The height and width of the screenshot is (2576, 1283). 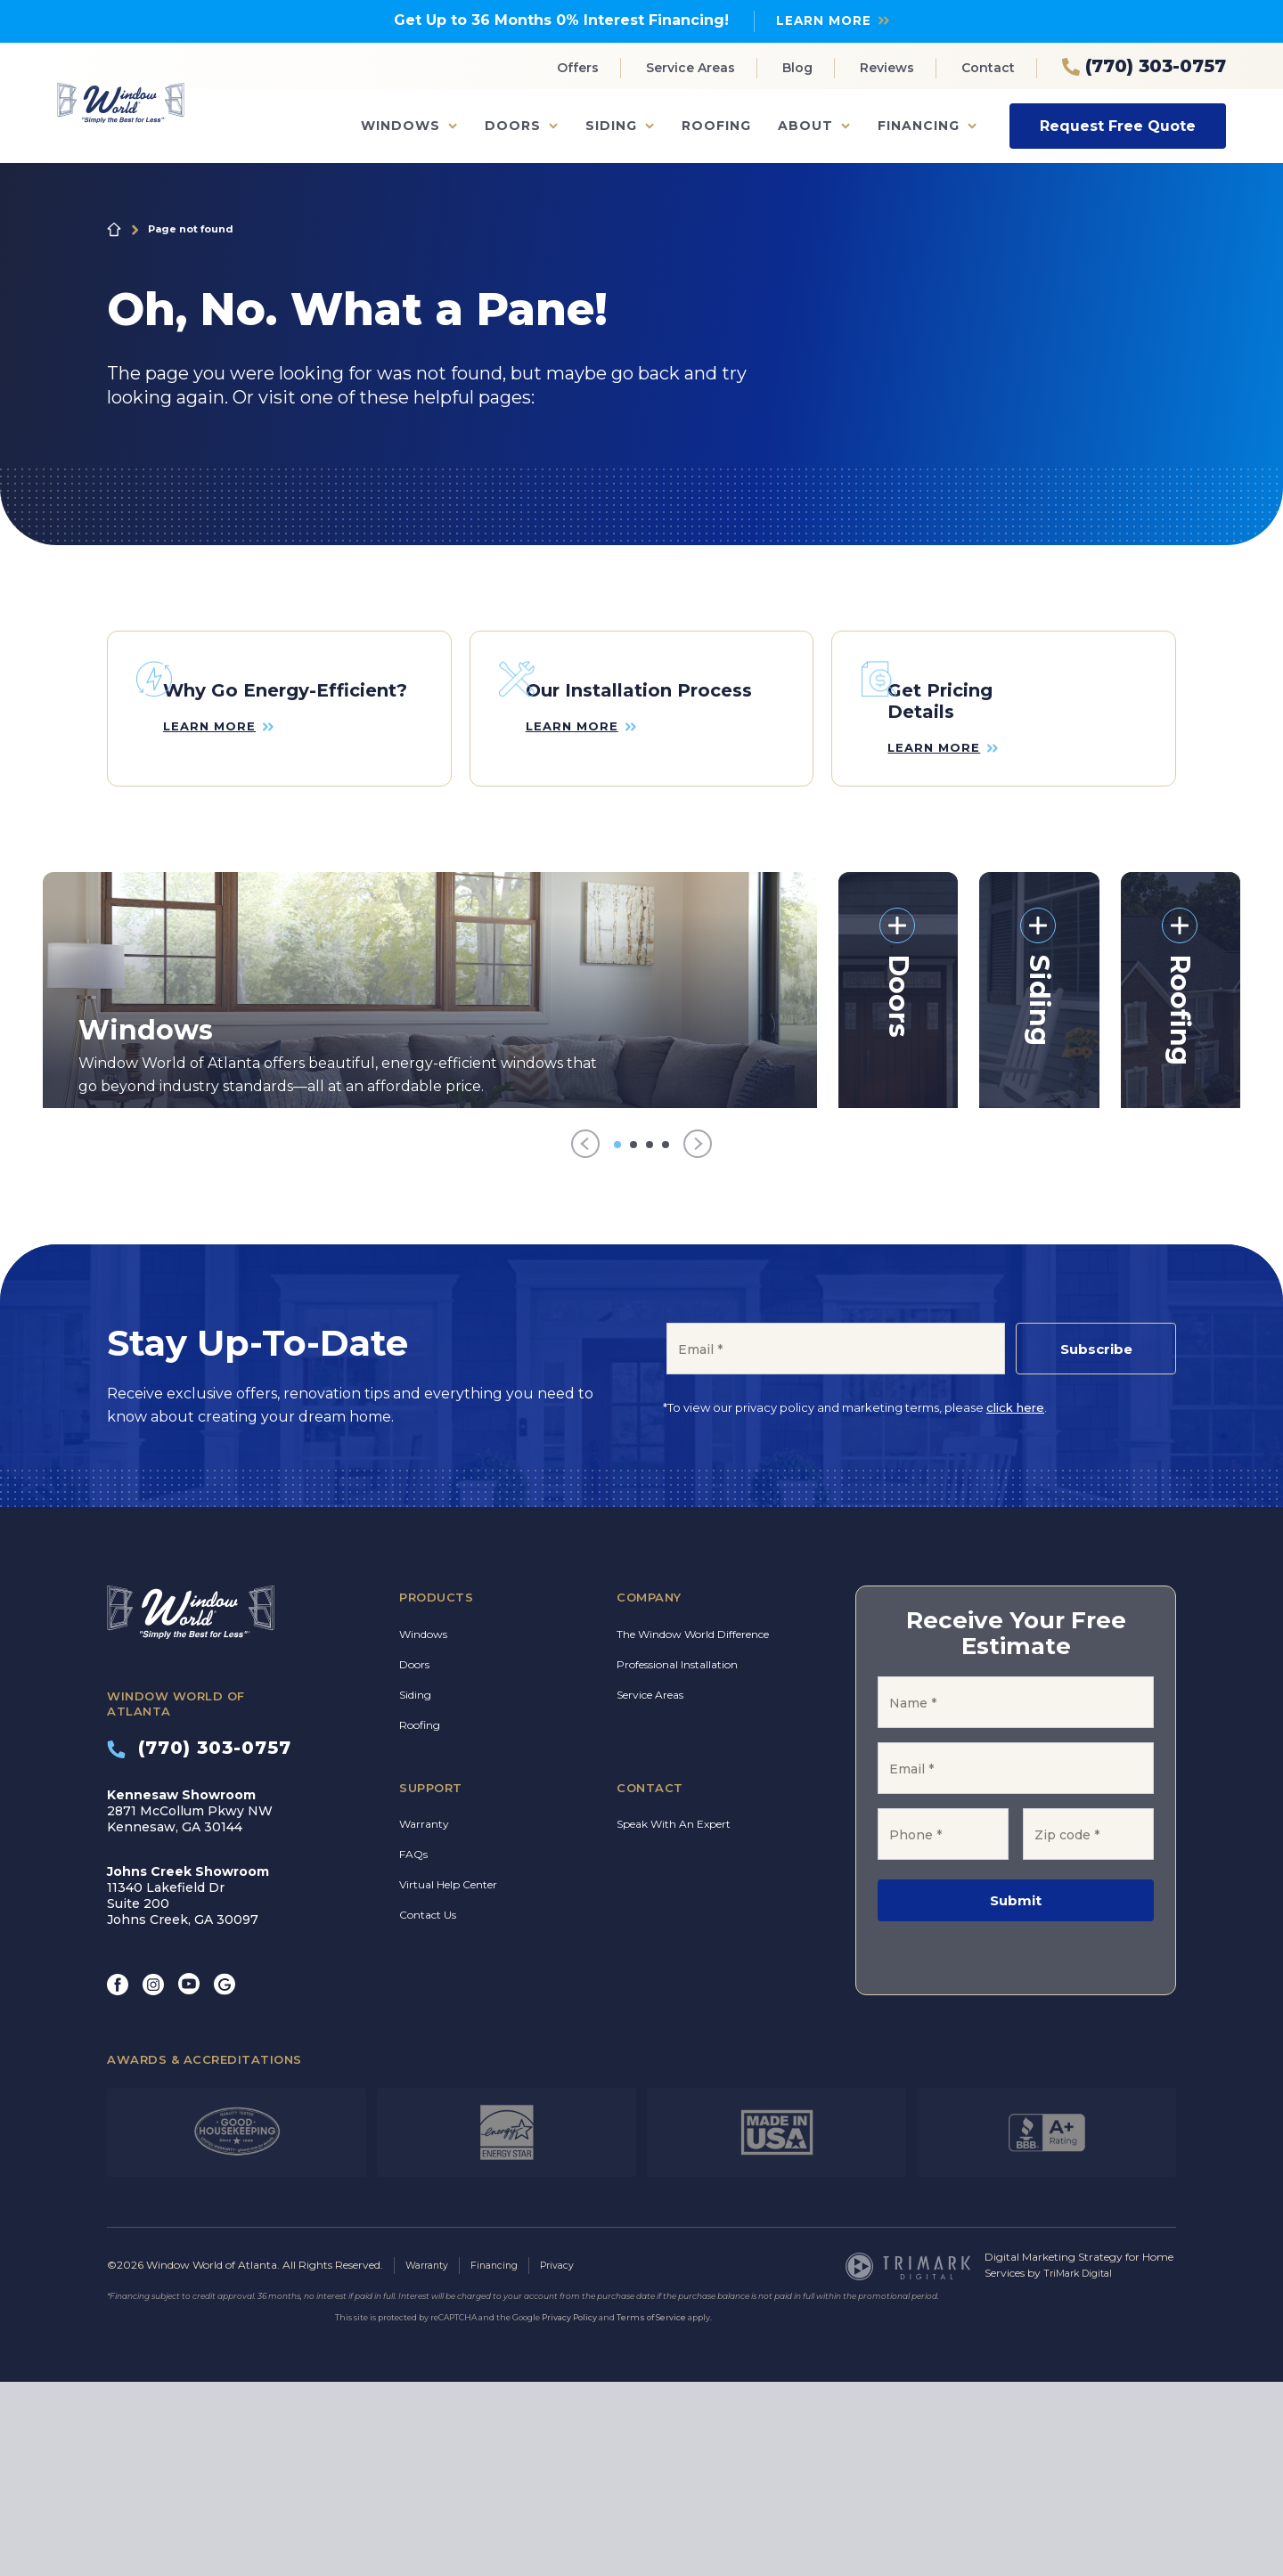 What do you see at coordinates (578, 68) in the screenshot?
I see `Offers` at bounding box center [578, 68].